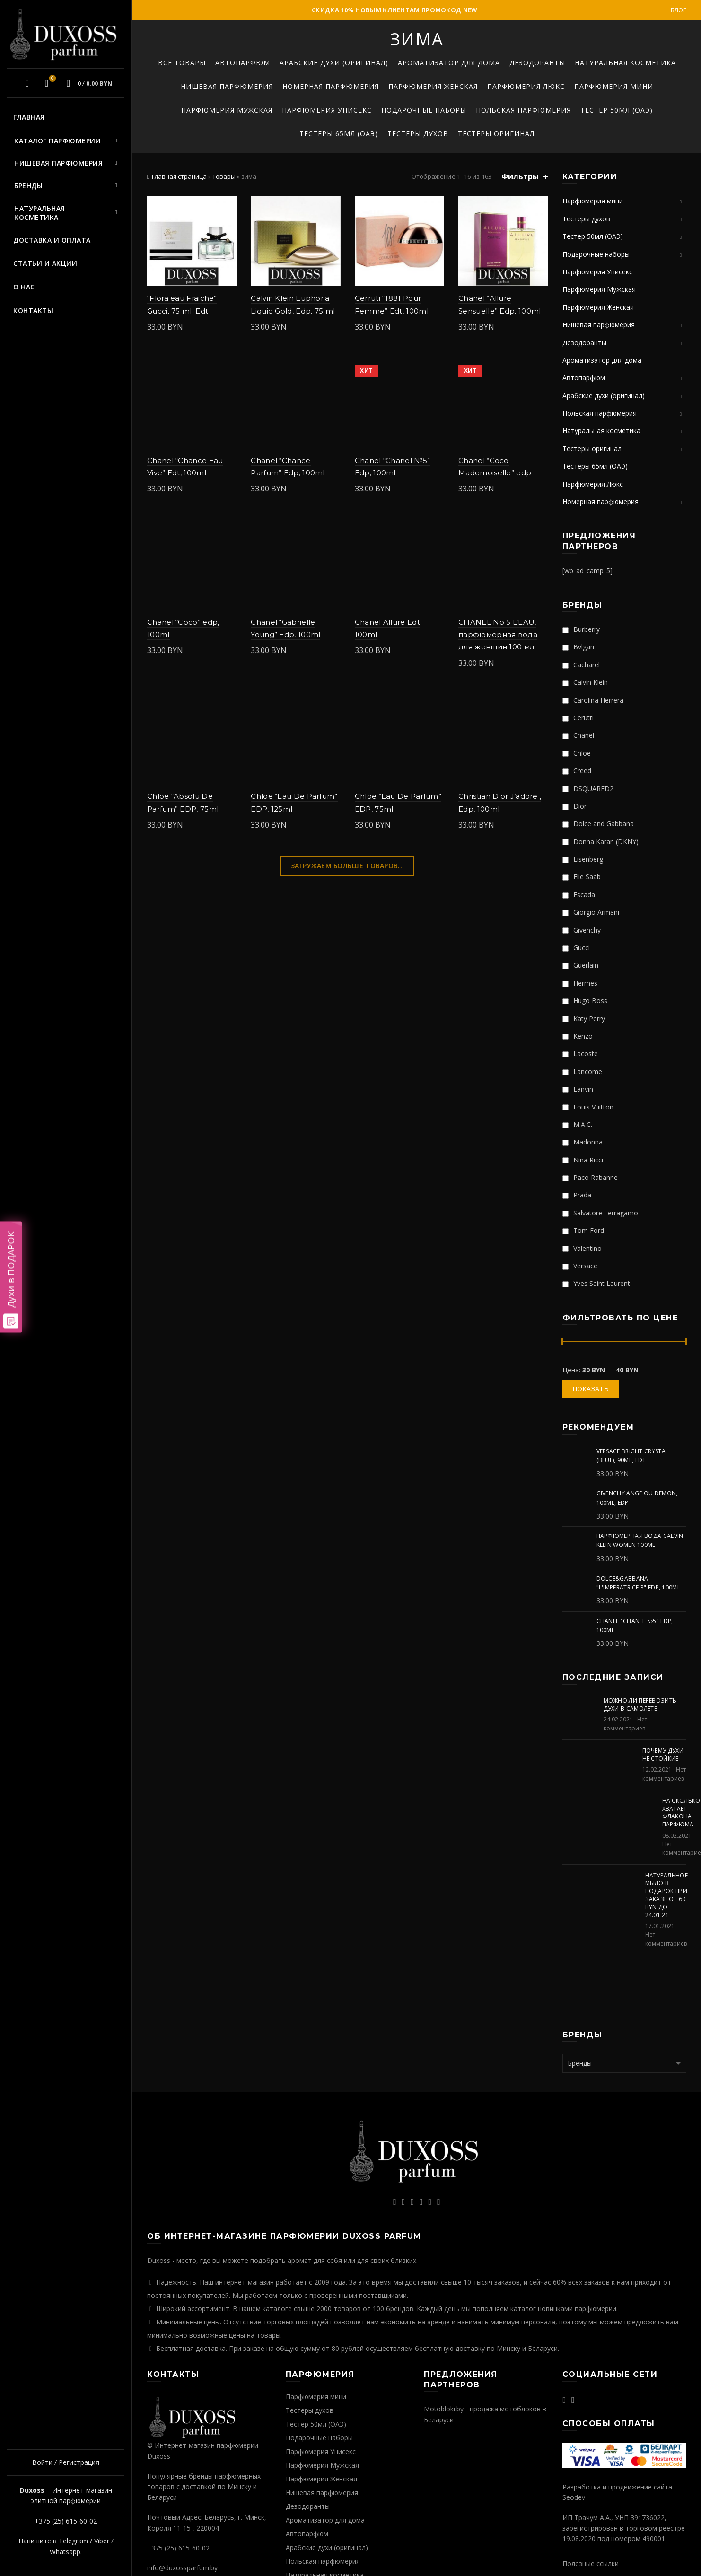  Describe the element at coordinates (587, 788) in the screenshot. I see `DSQUARED2` at that location.